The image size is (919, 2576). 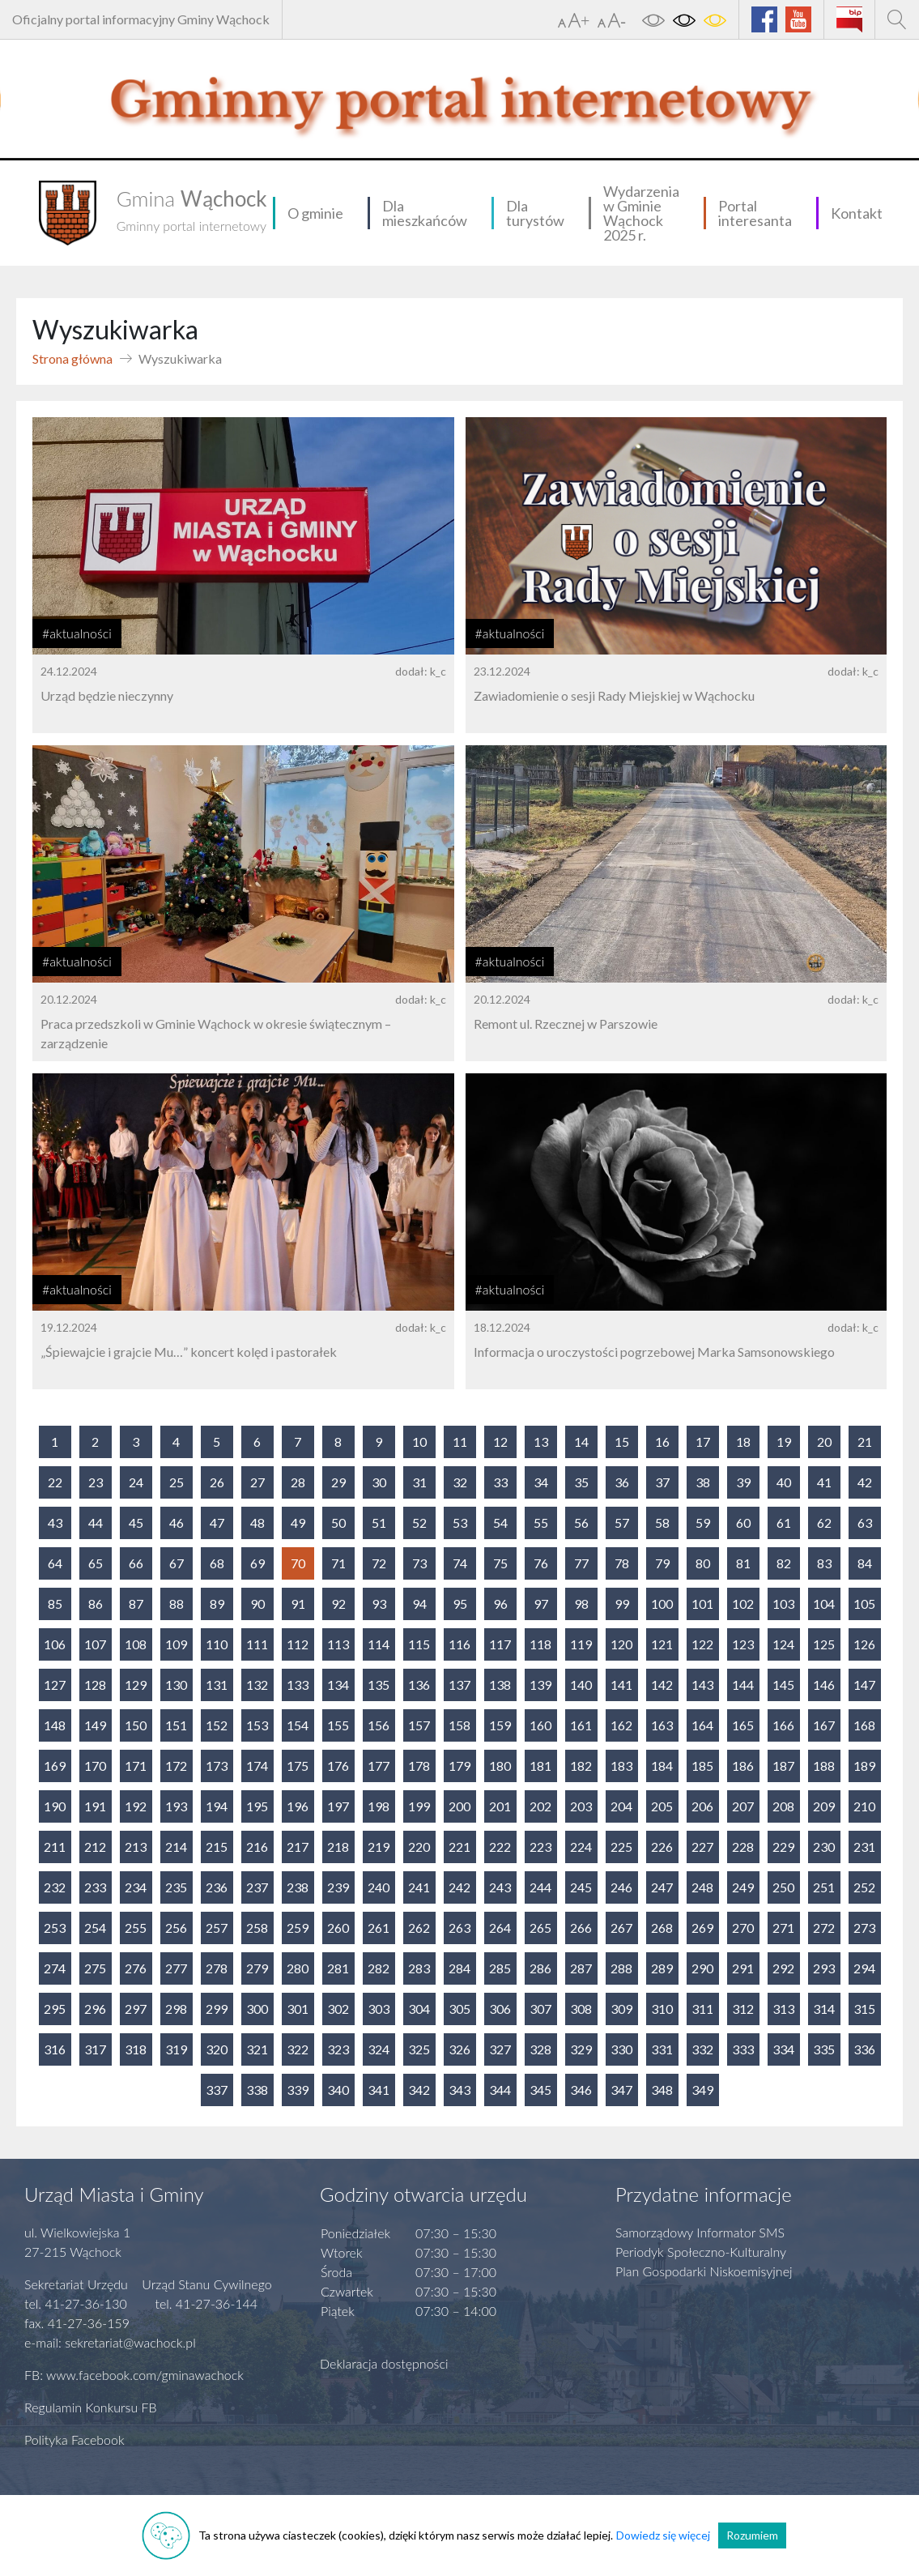 I want to click on Plan Gospodarki Niskoemisyjnej, so click(x=704, y=2271).